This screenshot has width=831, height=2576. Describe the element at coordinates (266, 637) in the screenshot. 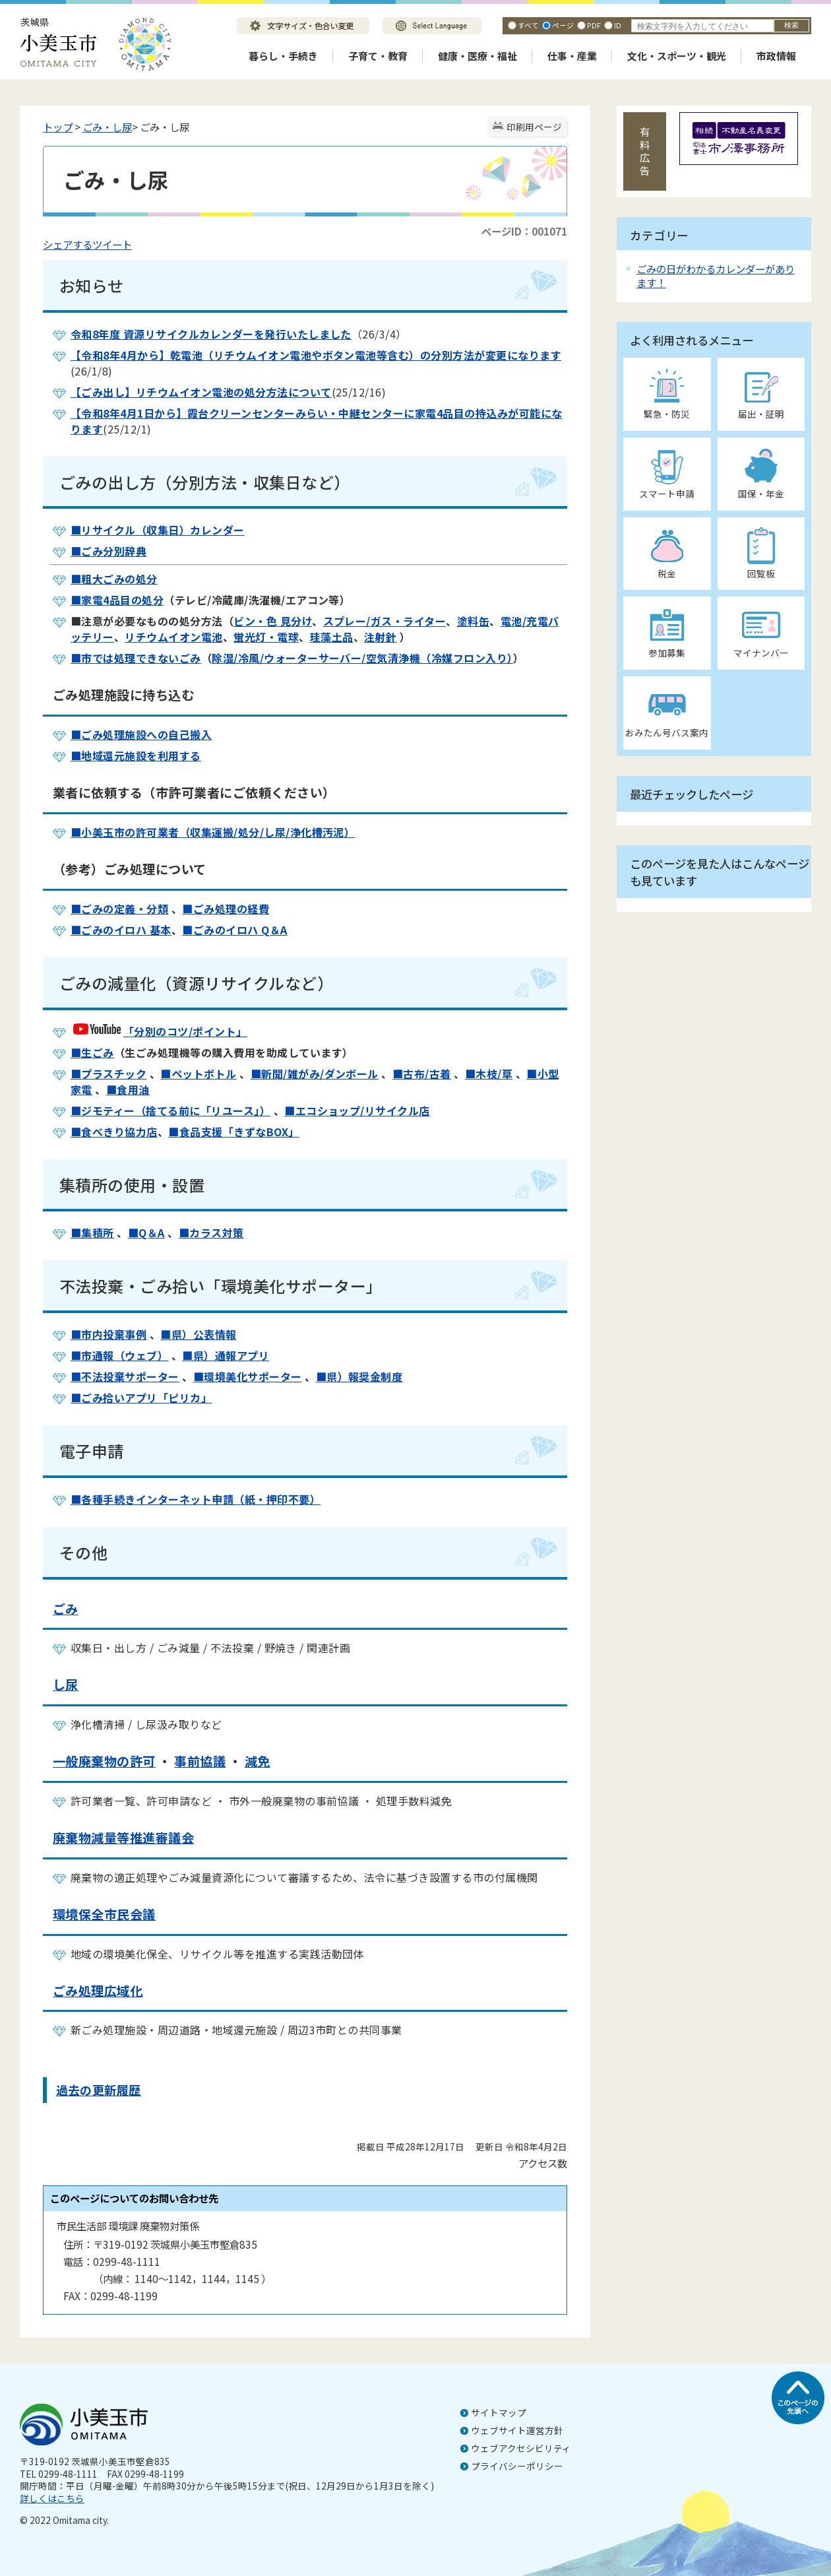

I see `蛍光灯・電球` at that location.